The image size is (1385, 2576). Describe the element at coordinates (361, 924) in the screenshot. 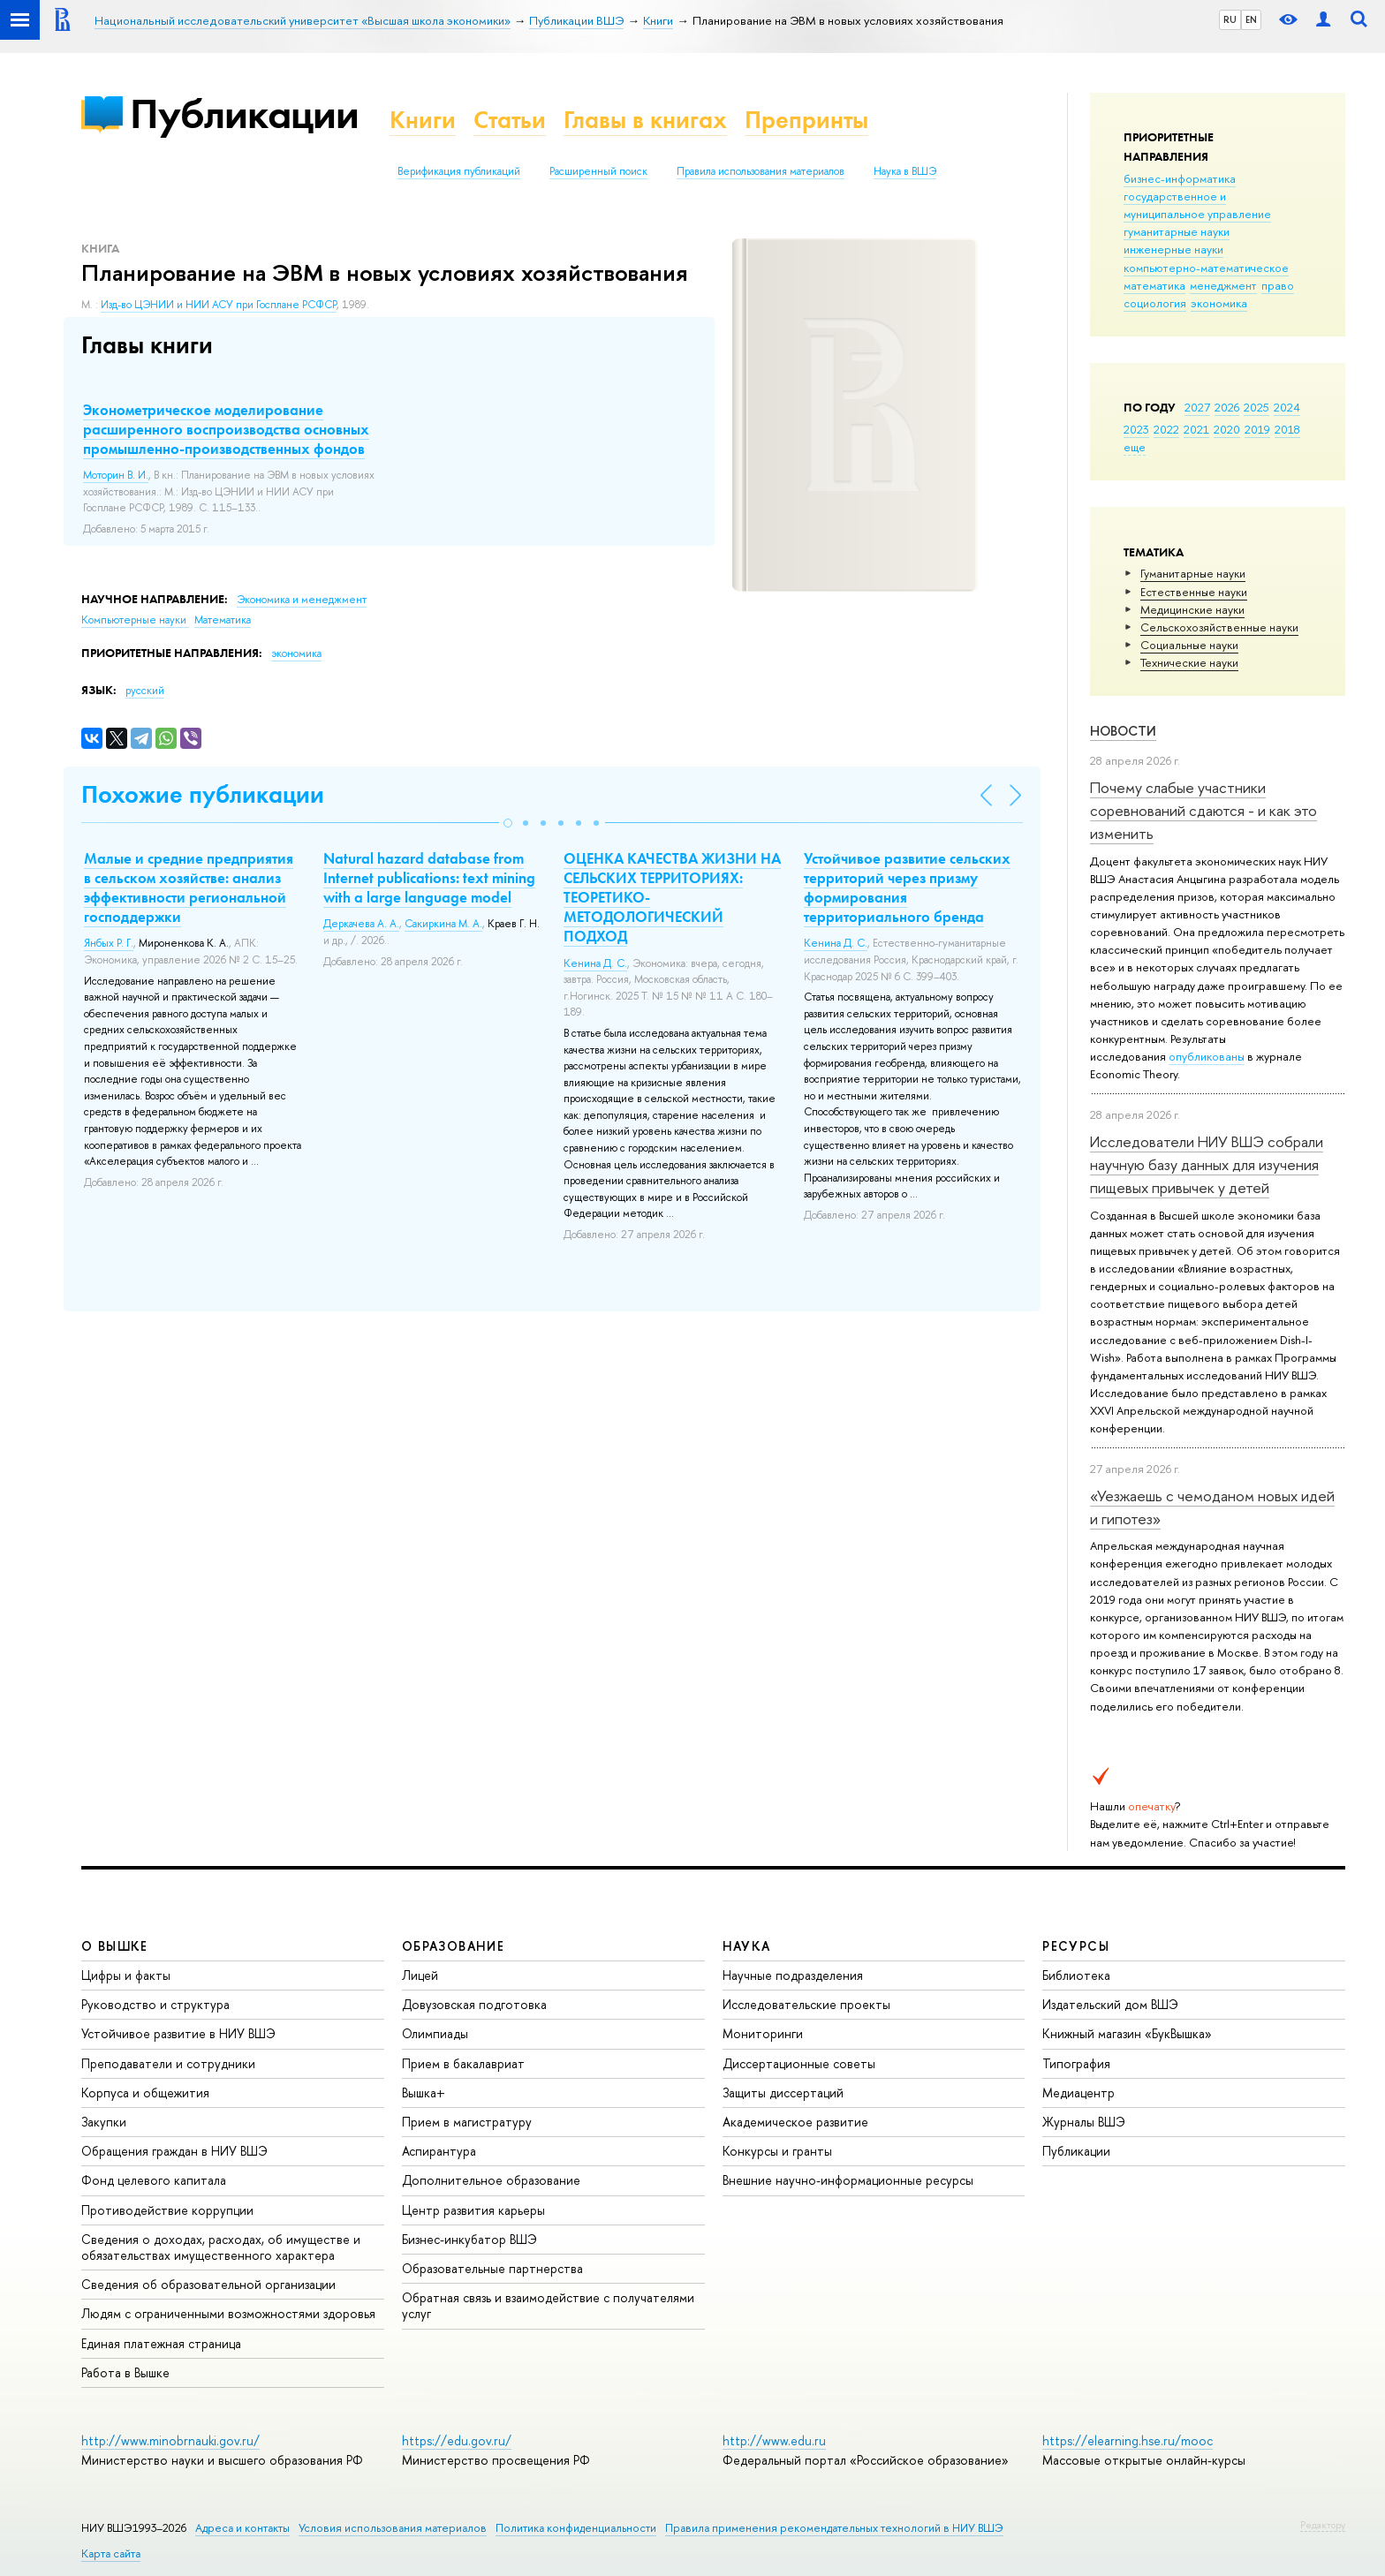

I see `Деркачева А. А.` at that location.